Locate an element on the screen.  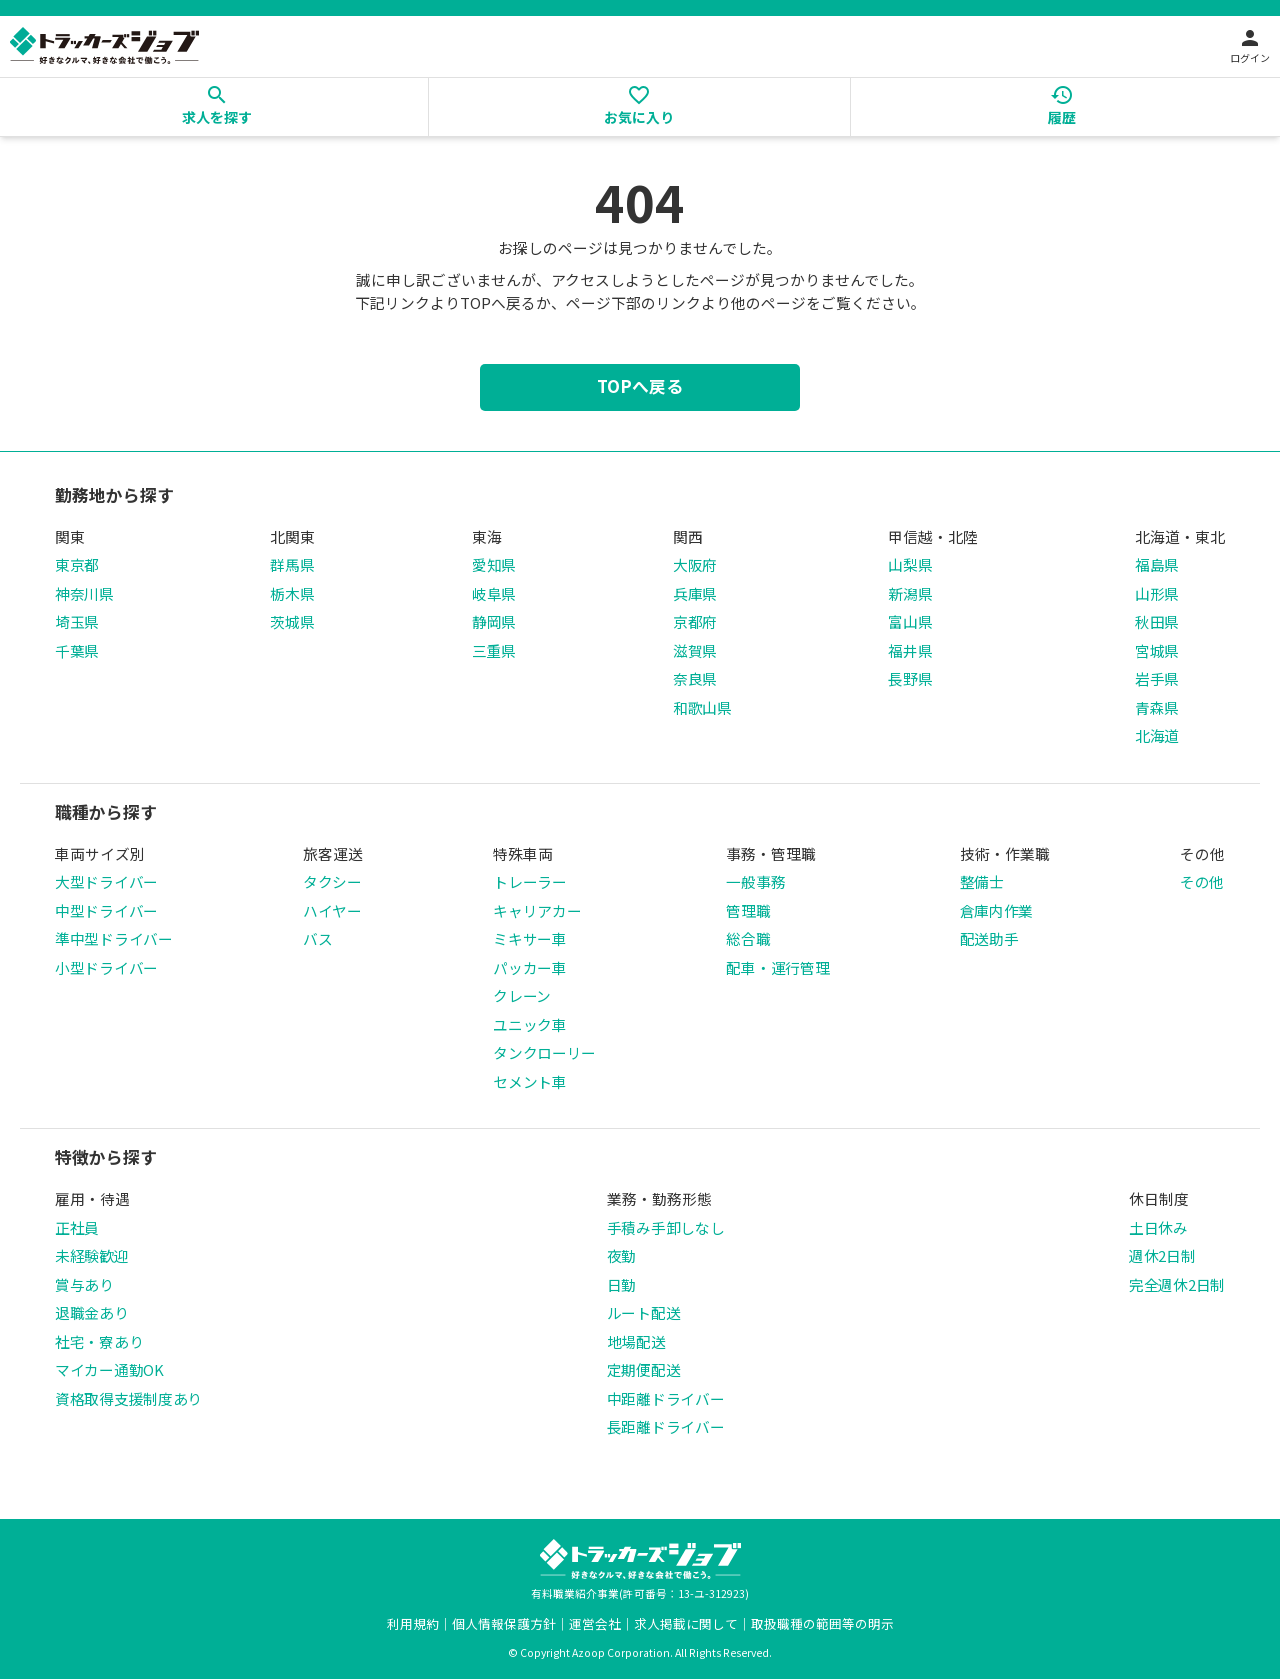
土日休み is located at coordinates (1158, 1227).